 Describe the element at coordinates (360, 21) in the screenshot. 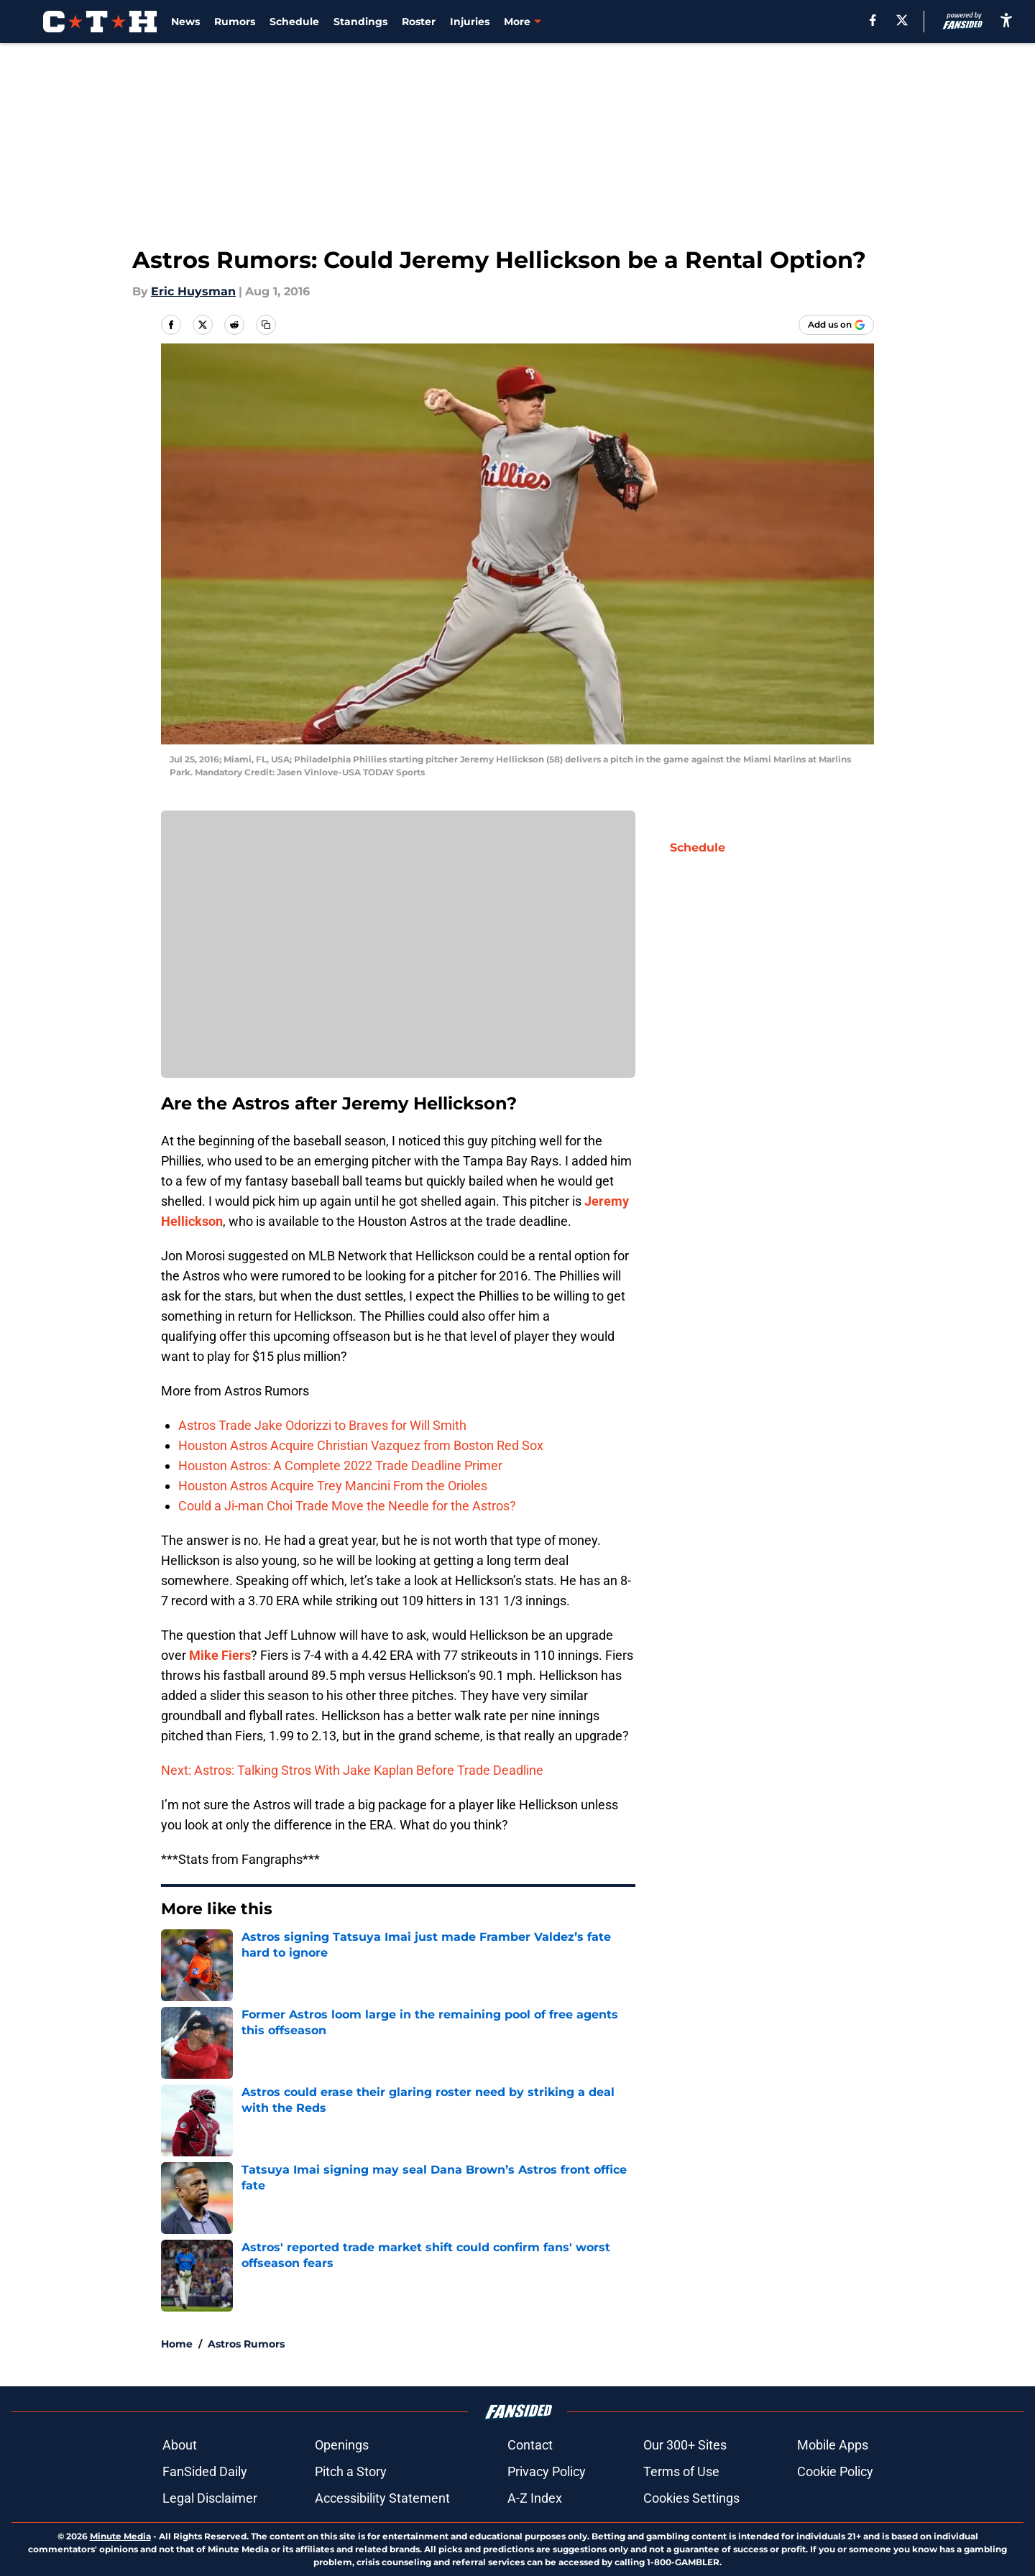

I see `Standings` at that location.